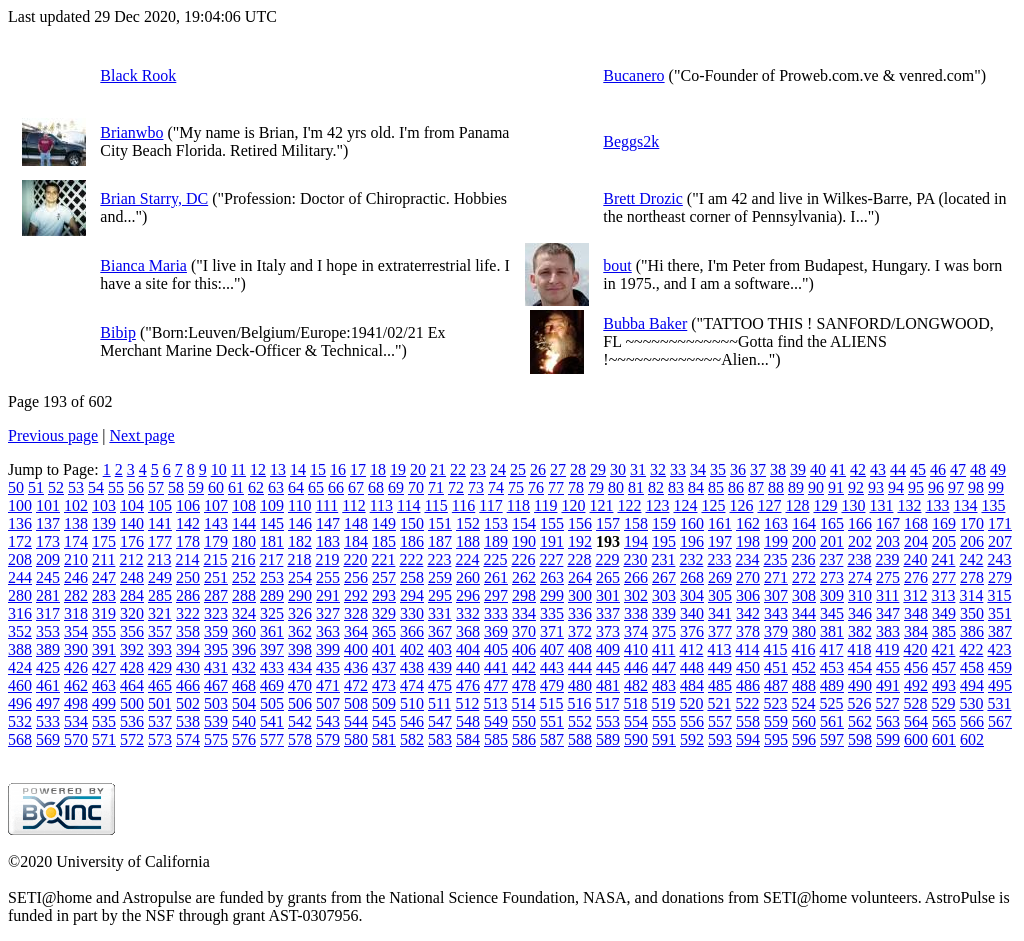  What do you see at coordinates (76, 613) in the screenshot?
I see `318` at bounding box center [76, 613].